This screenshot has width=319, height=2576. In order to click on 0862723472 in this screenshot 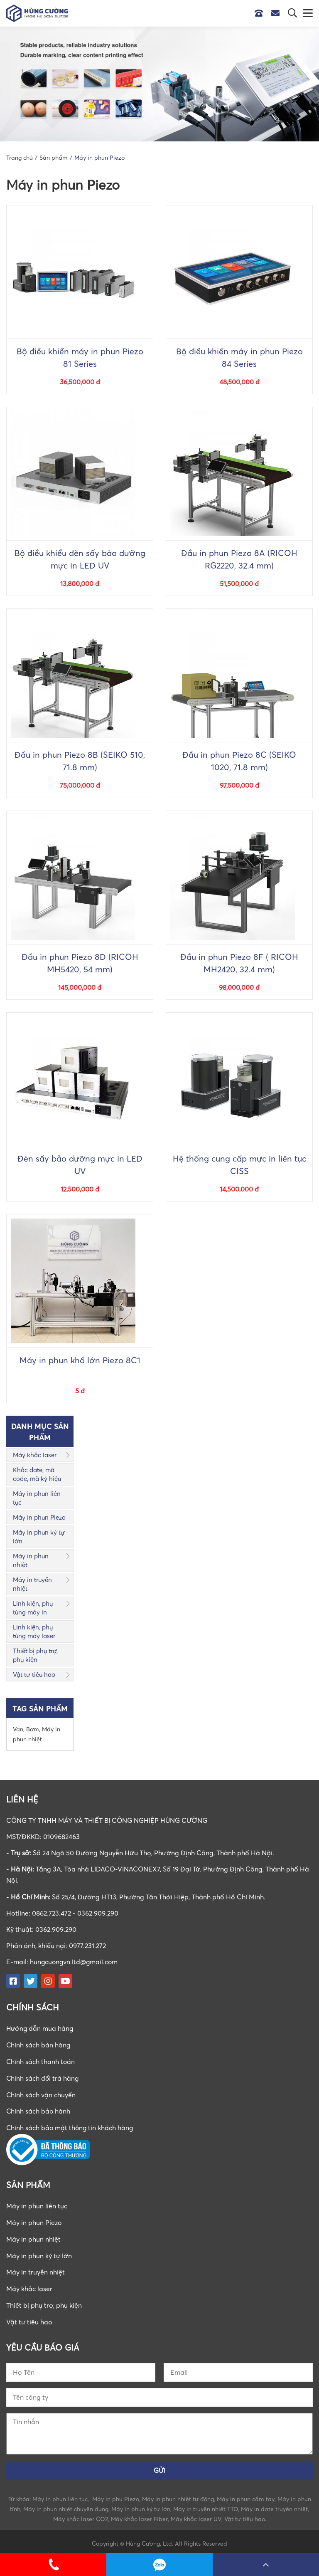, I will do `click(159, 2564)`.